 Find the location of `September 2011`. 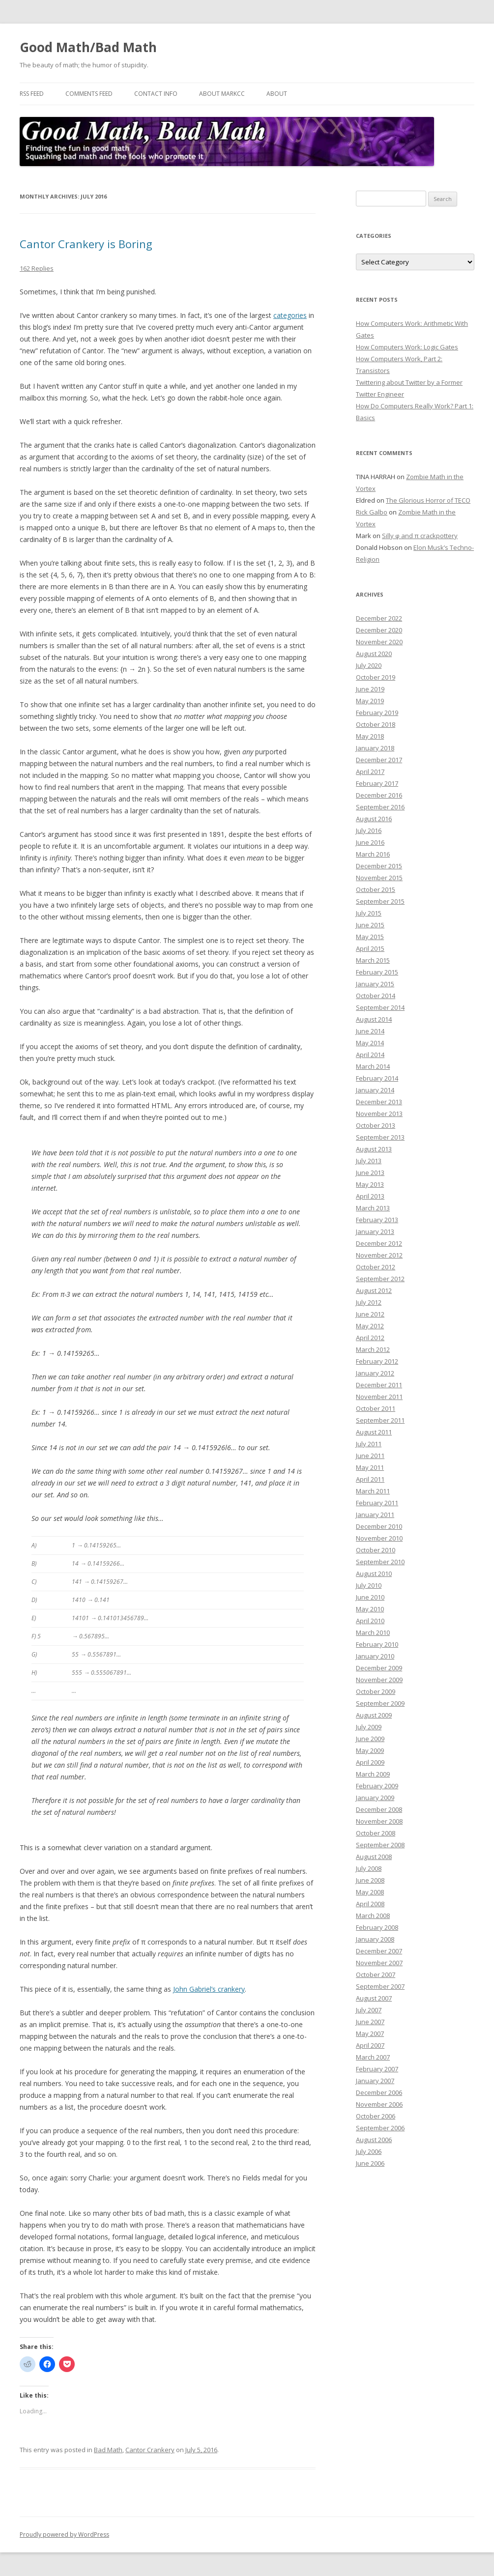

September 2011 is located at coordinates (380, 1420).